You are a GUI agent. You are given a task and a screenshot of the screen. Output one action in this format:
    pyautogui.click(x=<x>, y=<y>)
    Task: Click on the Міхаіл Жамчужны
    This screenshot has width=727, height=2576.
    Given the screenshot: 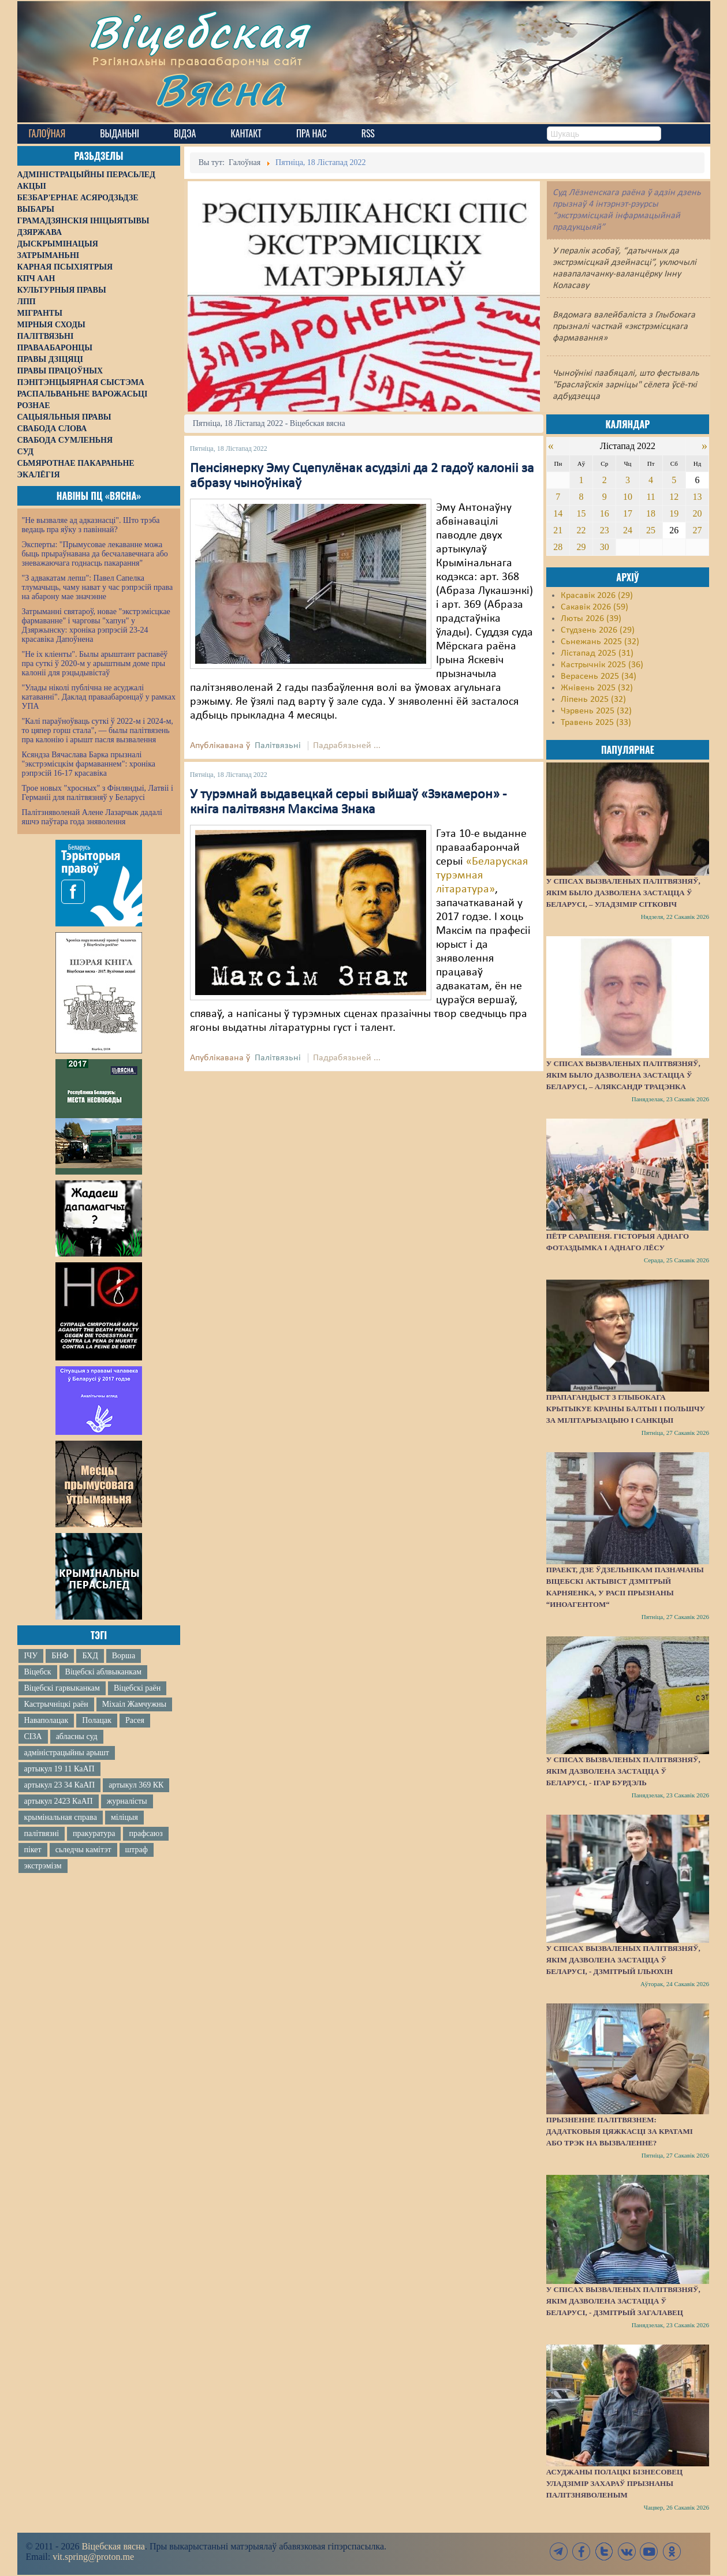 What is the action you would take?
    pyautogui.click(x=134, y=1704)
    